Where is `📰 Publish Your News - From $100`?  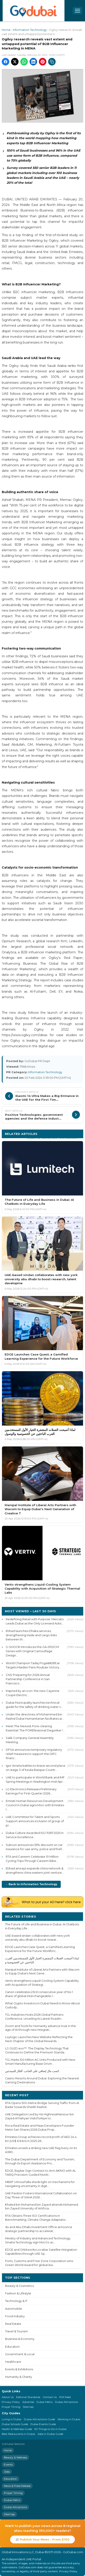 📰 Publish Your News - From $100 is located at coordinates (42, 2539).